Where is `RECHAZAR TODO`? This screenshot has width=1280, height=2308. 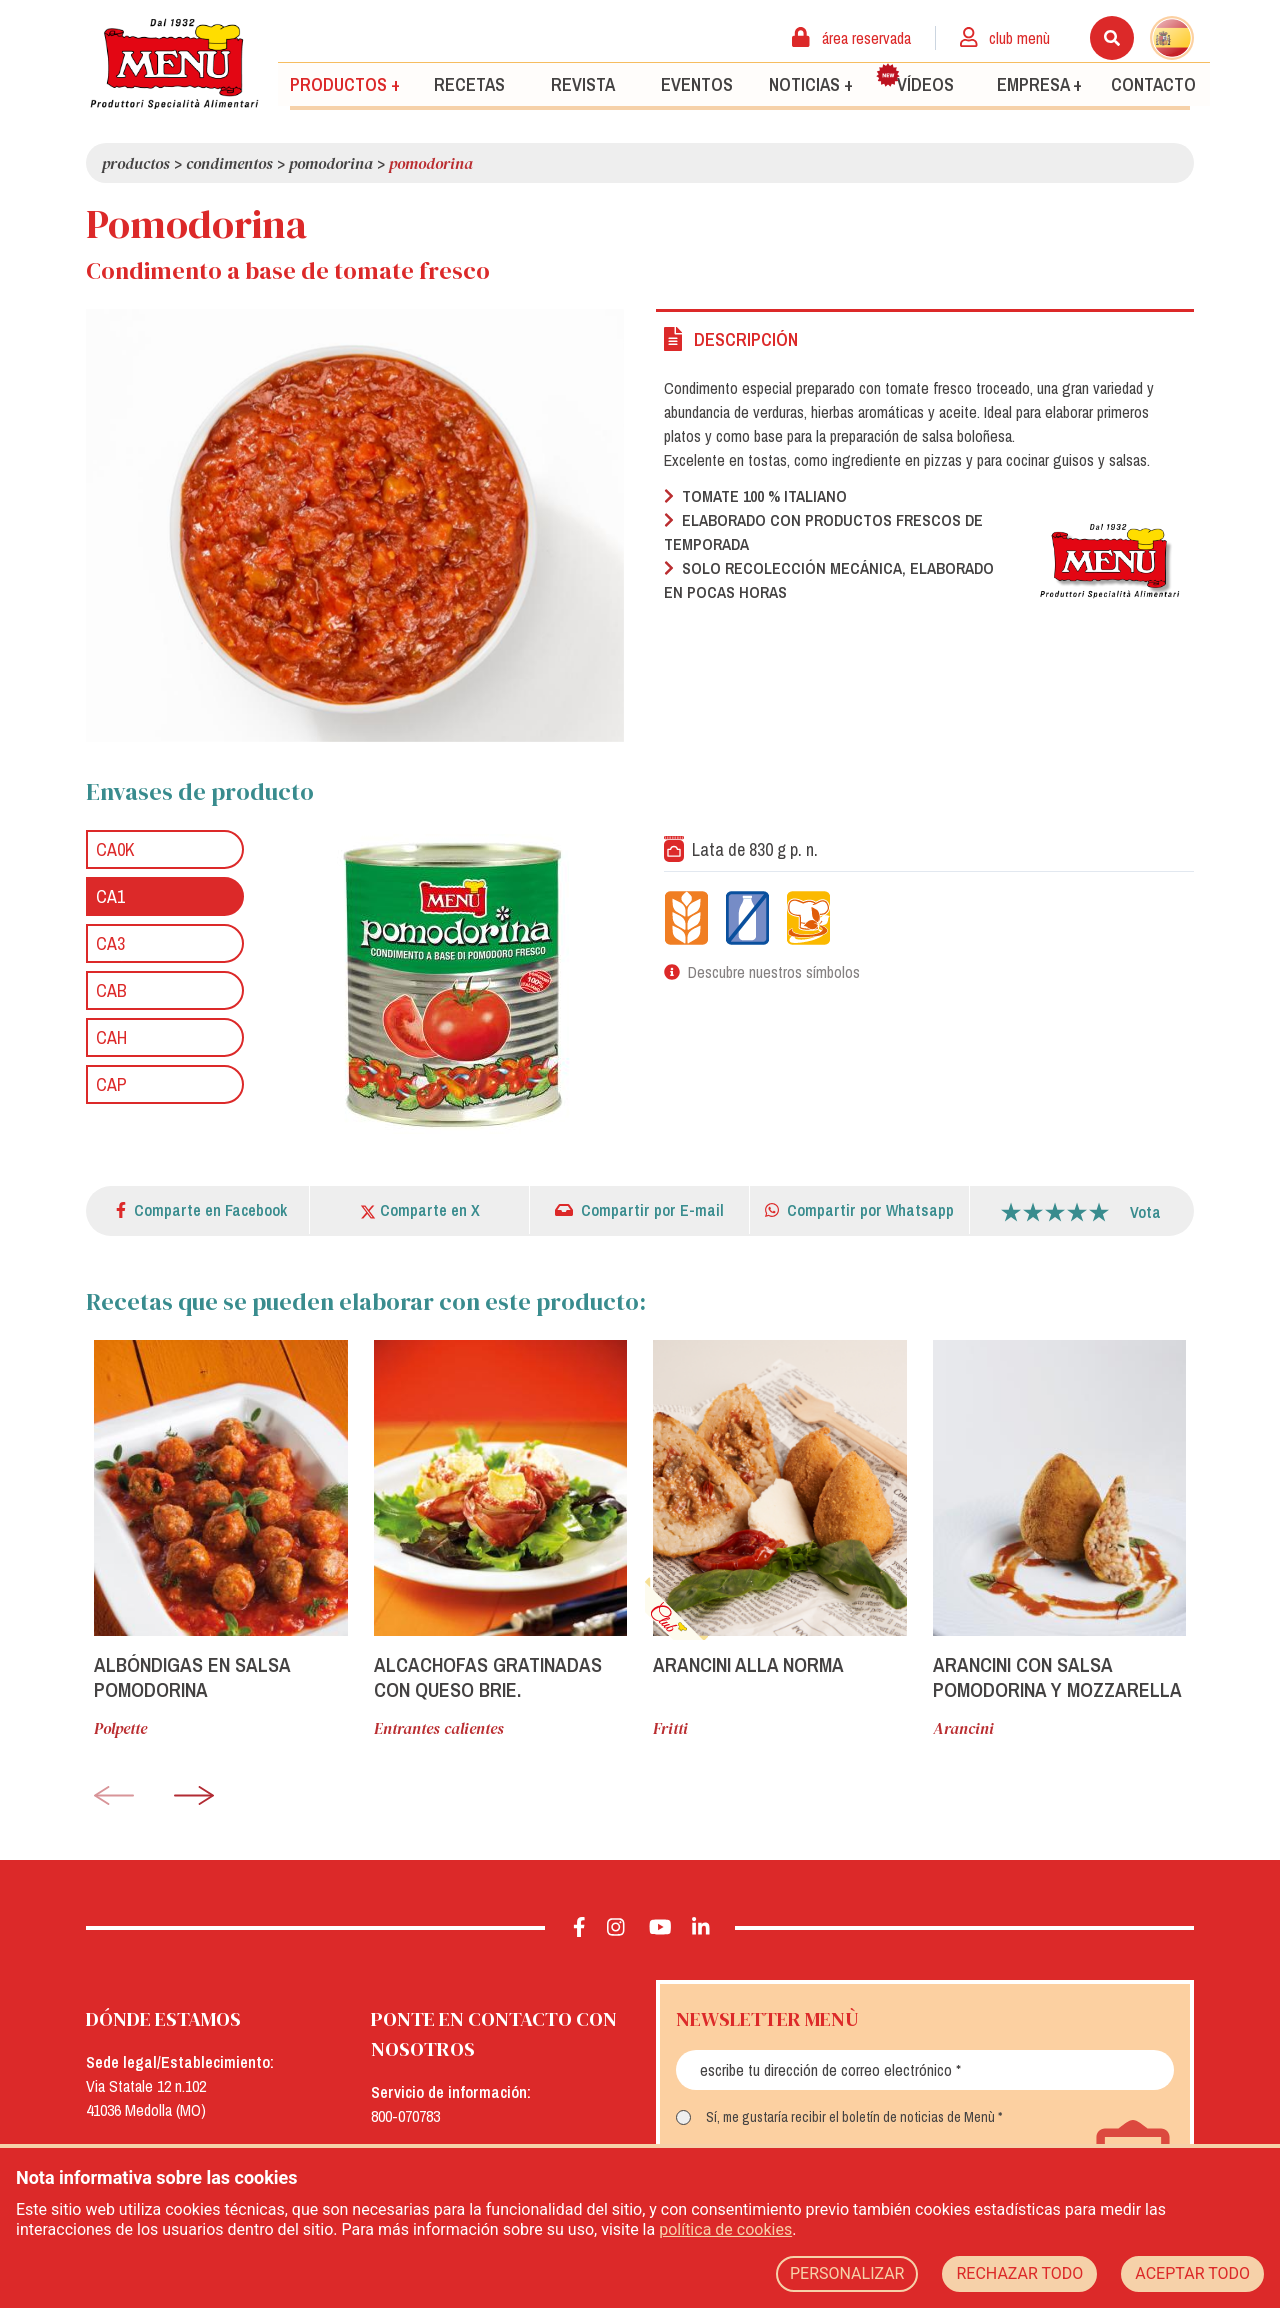 RECHAZAR TODO is located at coordinates (1019, 2273).